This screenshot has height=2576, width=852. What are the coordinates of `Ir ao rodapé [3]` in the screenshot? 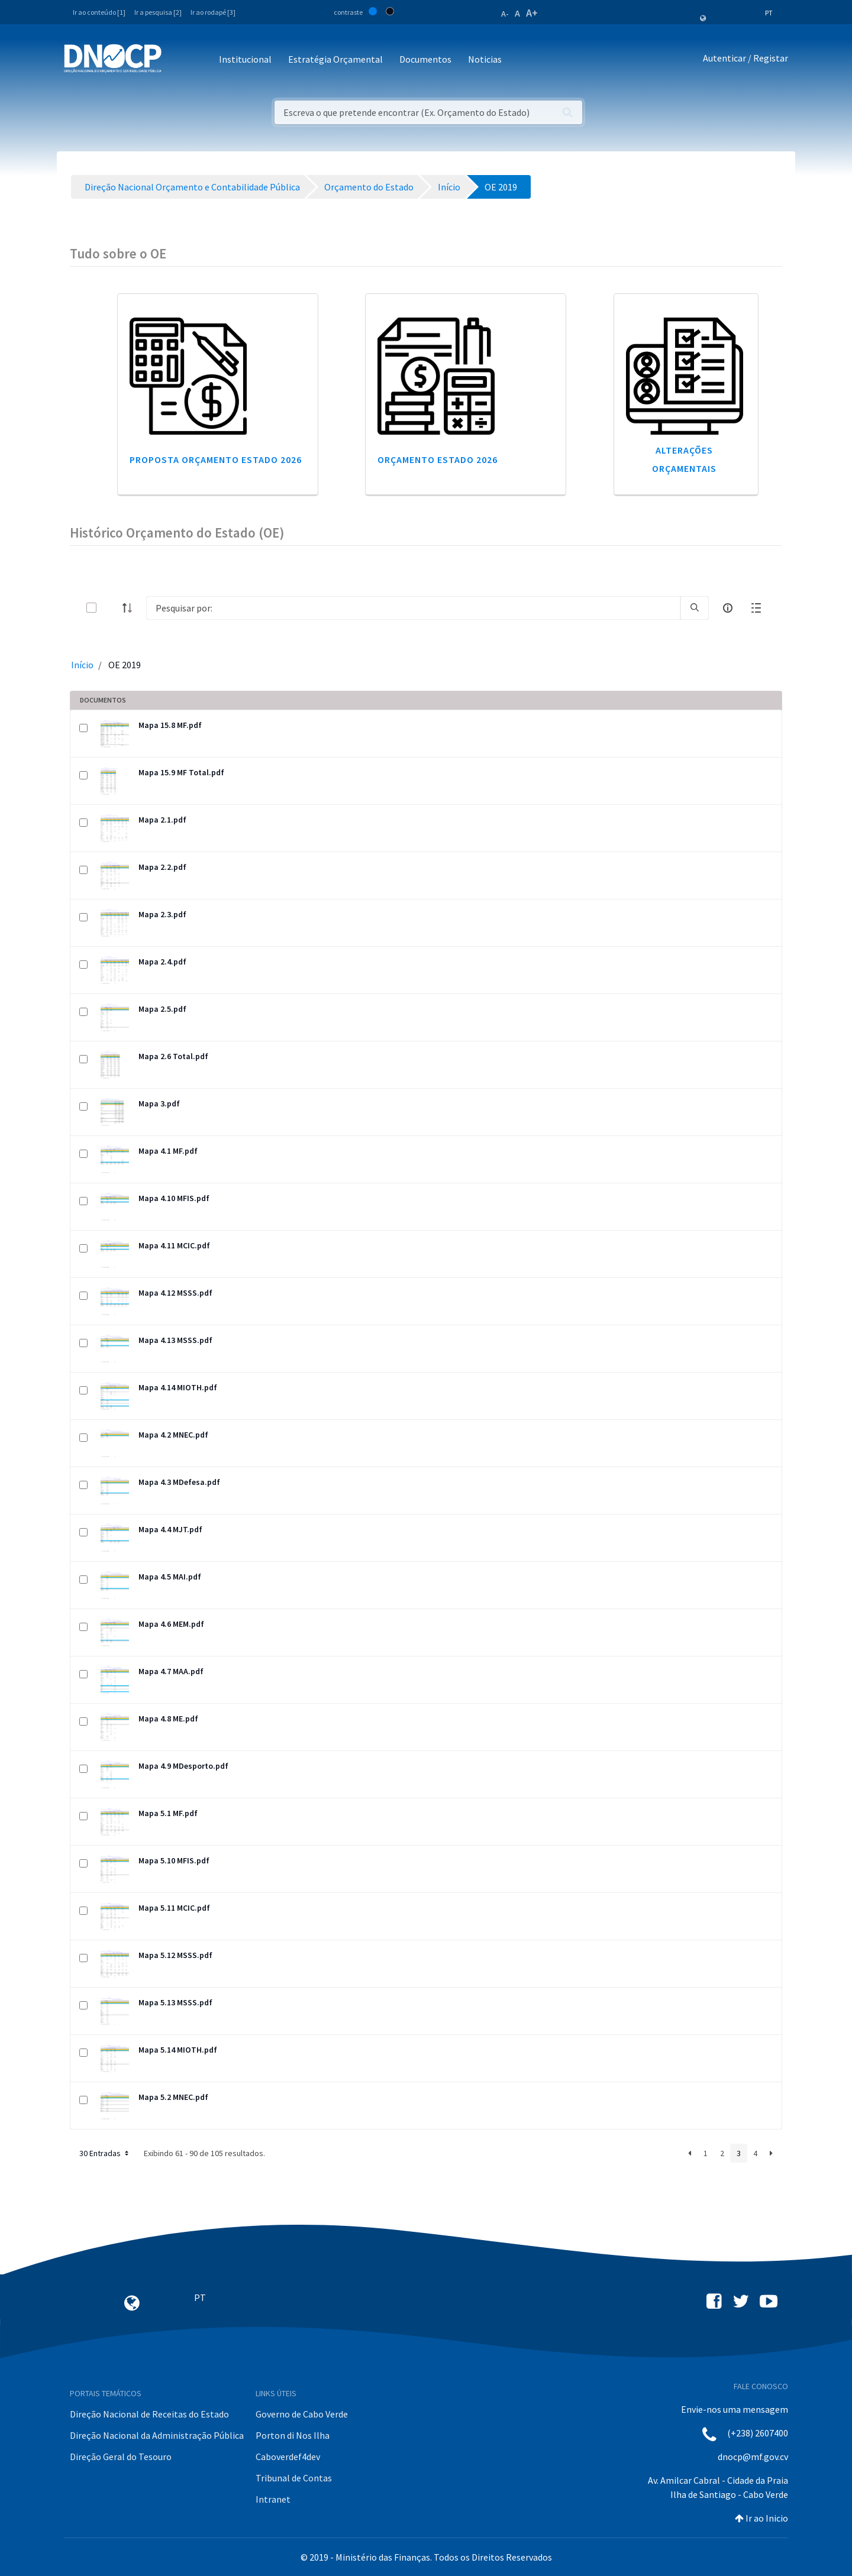 It's located at (213, 12).